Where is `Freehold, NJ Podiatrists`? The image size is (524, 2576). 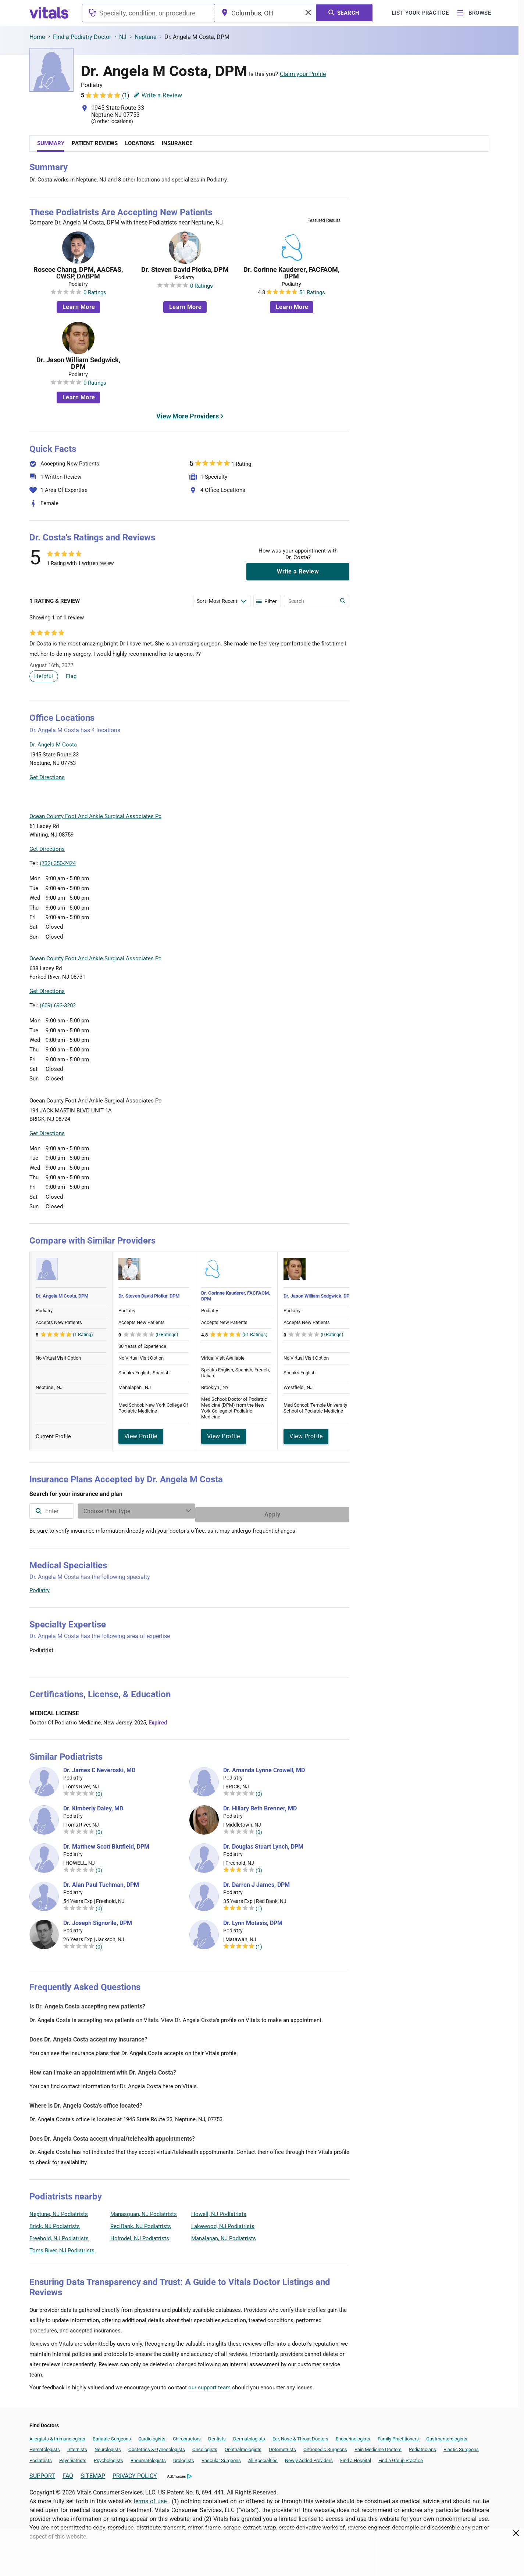 Freehold, NJ Podiatrists is located at coordinates (59, 2234).